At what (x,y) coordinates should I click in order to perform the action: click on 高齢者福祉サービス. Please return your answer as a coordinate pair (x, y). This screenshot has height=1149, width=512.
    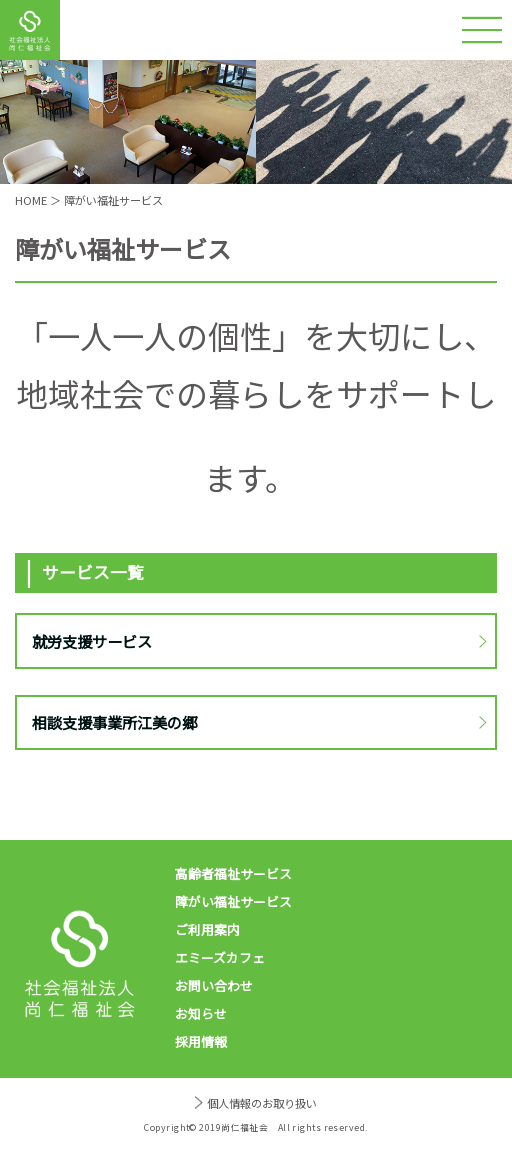
    Looking at the image, I should click on (233, 873).